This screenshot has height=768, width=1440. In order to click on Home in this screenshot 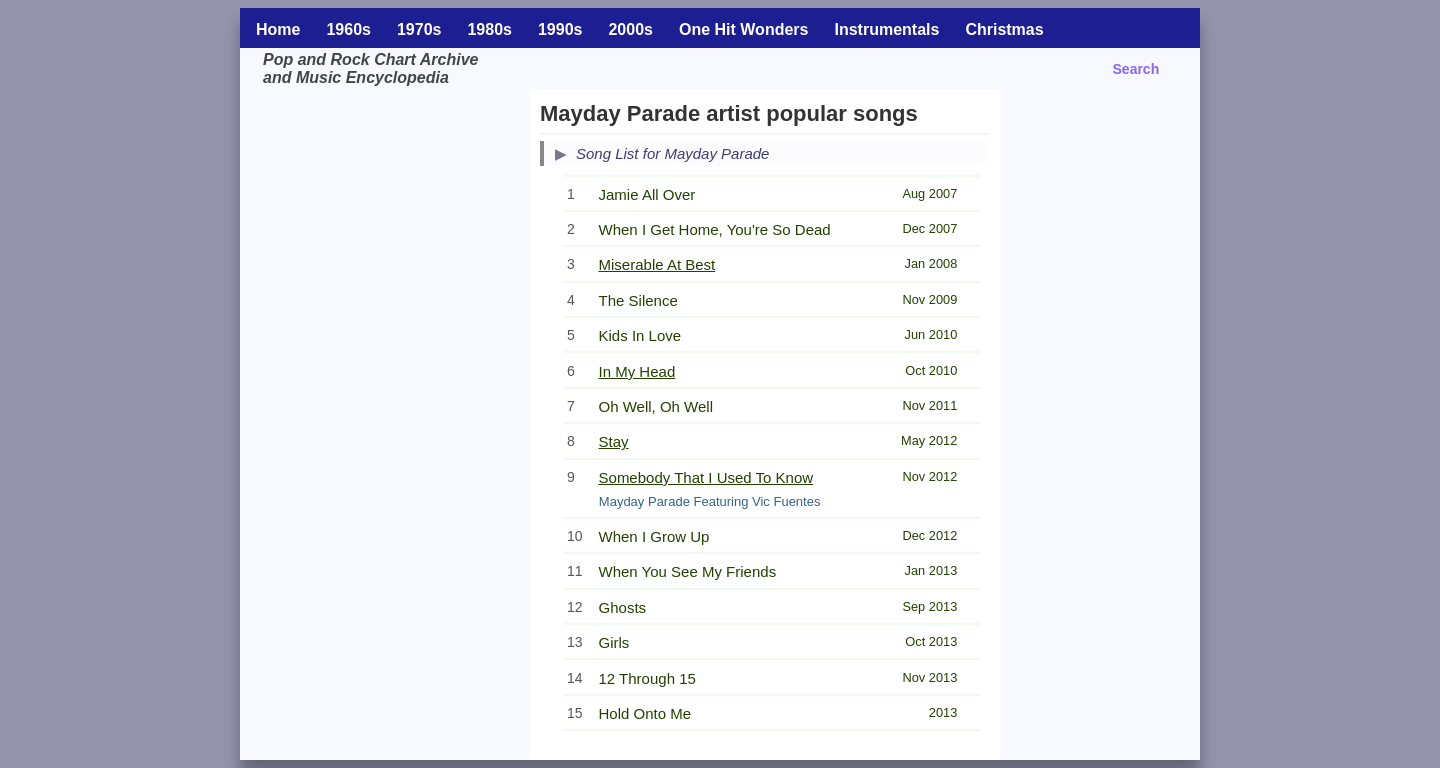, I will do `click(278, 29)`.